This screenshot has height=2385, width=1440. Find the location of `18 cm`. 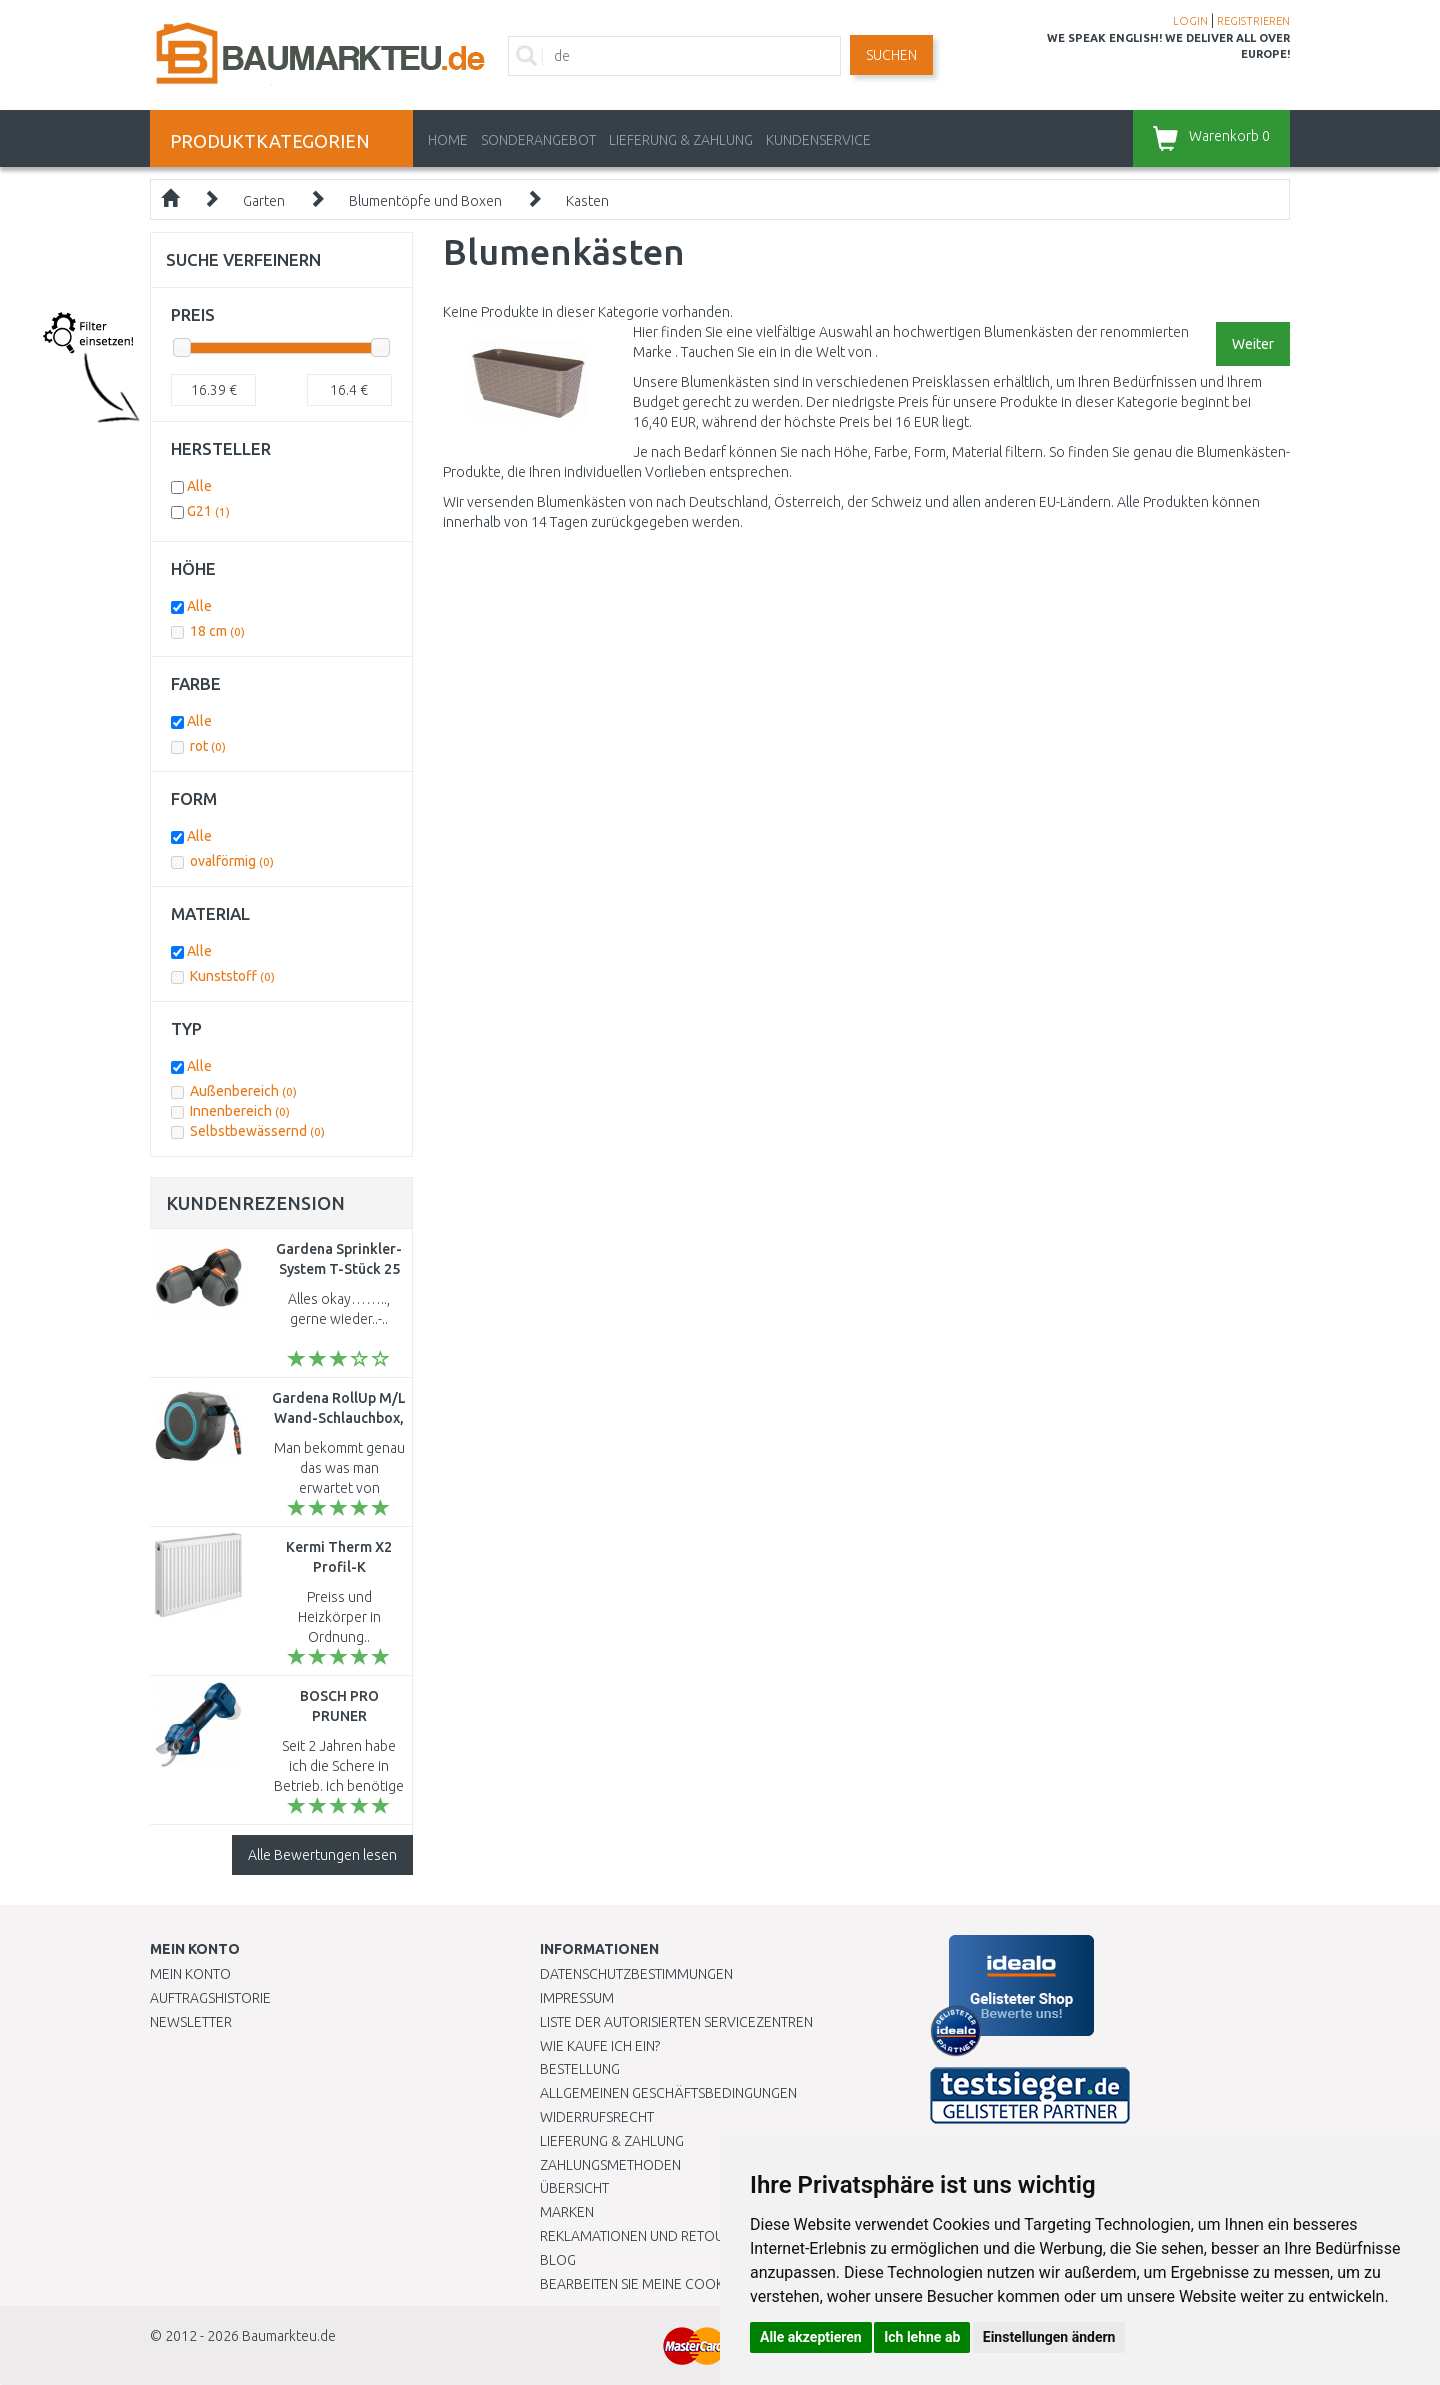

18 cm is located at coordinates (217, 631).